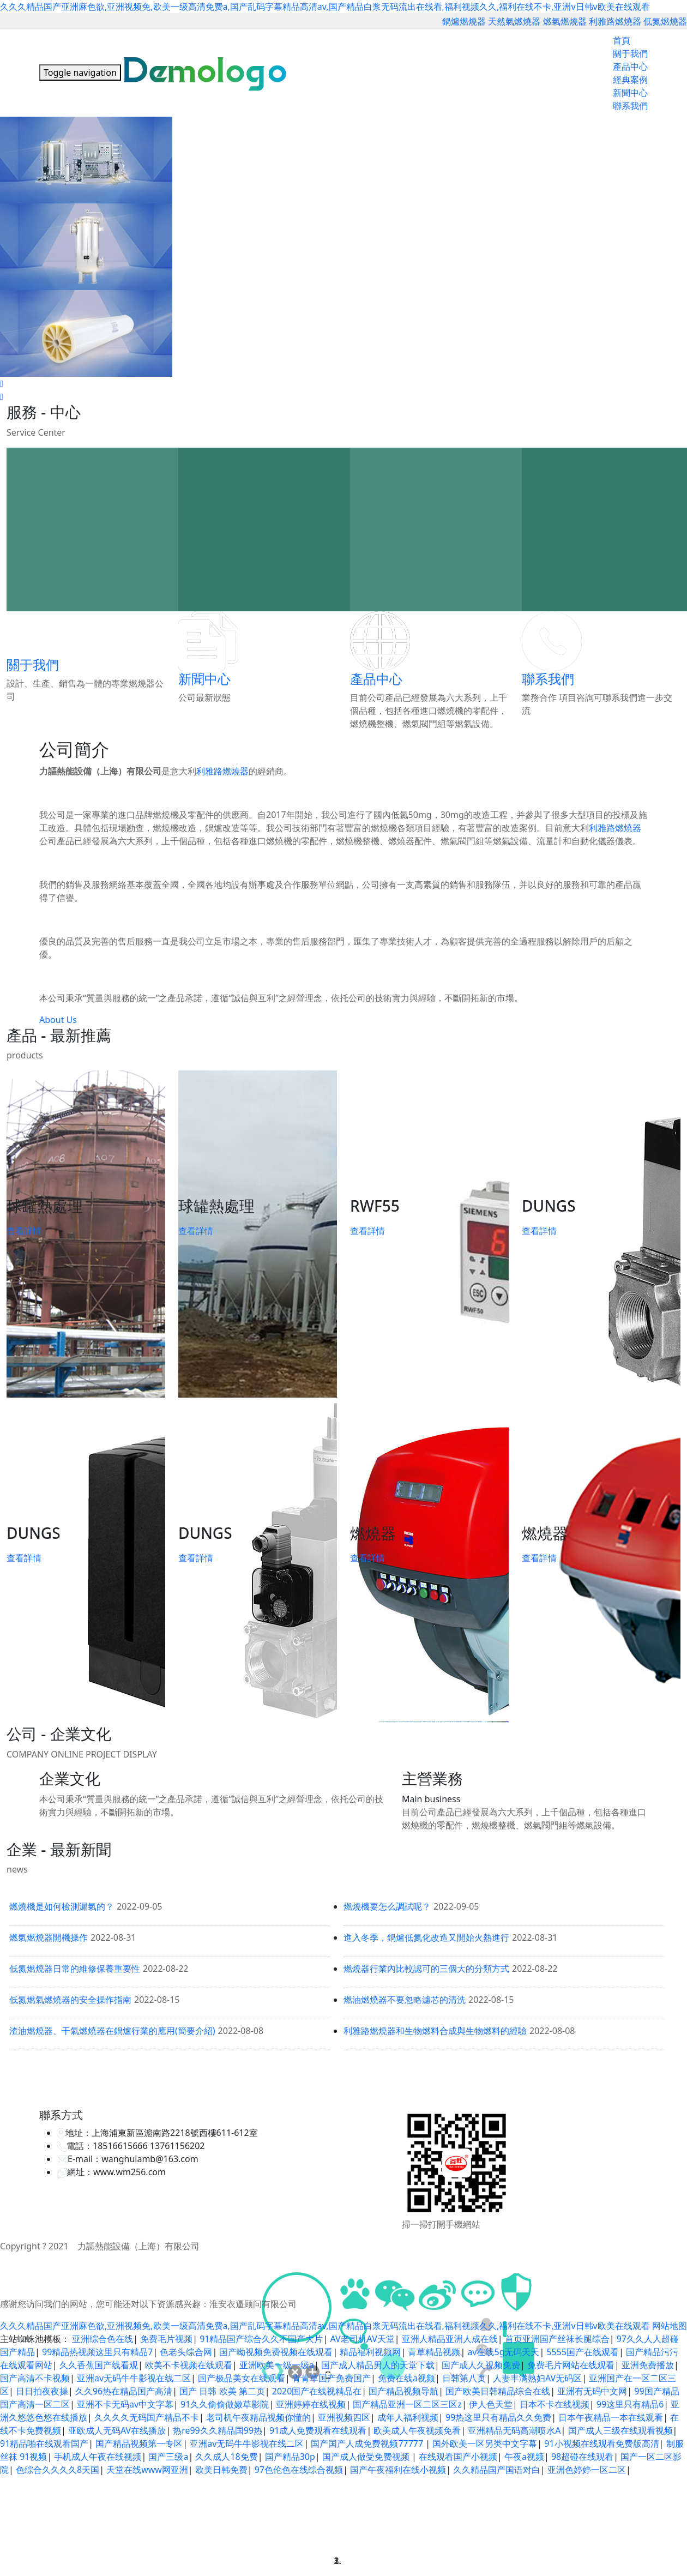 This screenshot has width=687, height=2576. Describe the element at coordinates (125, 2404) in the screenshot. I see `亚洲不卡无码av中文字幕` at that location.